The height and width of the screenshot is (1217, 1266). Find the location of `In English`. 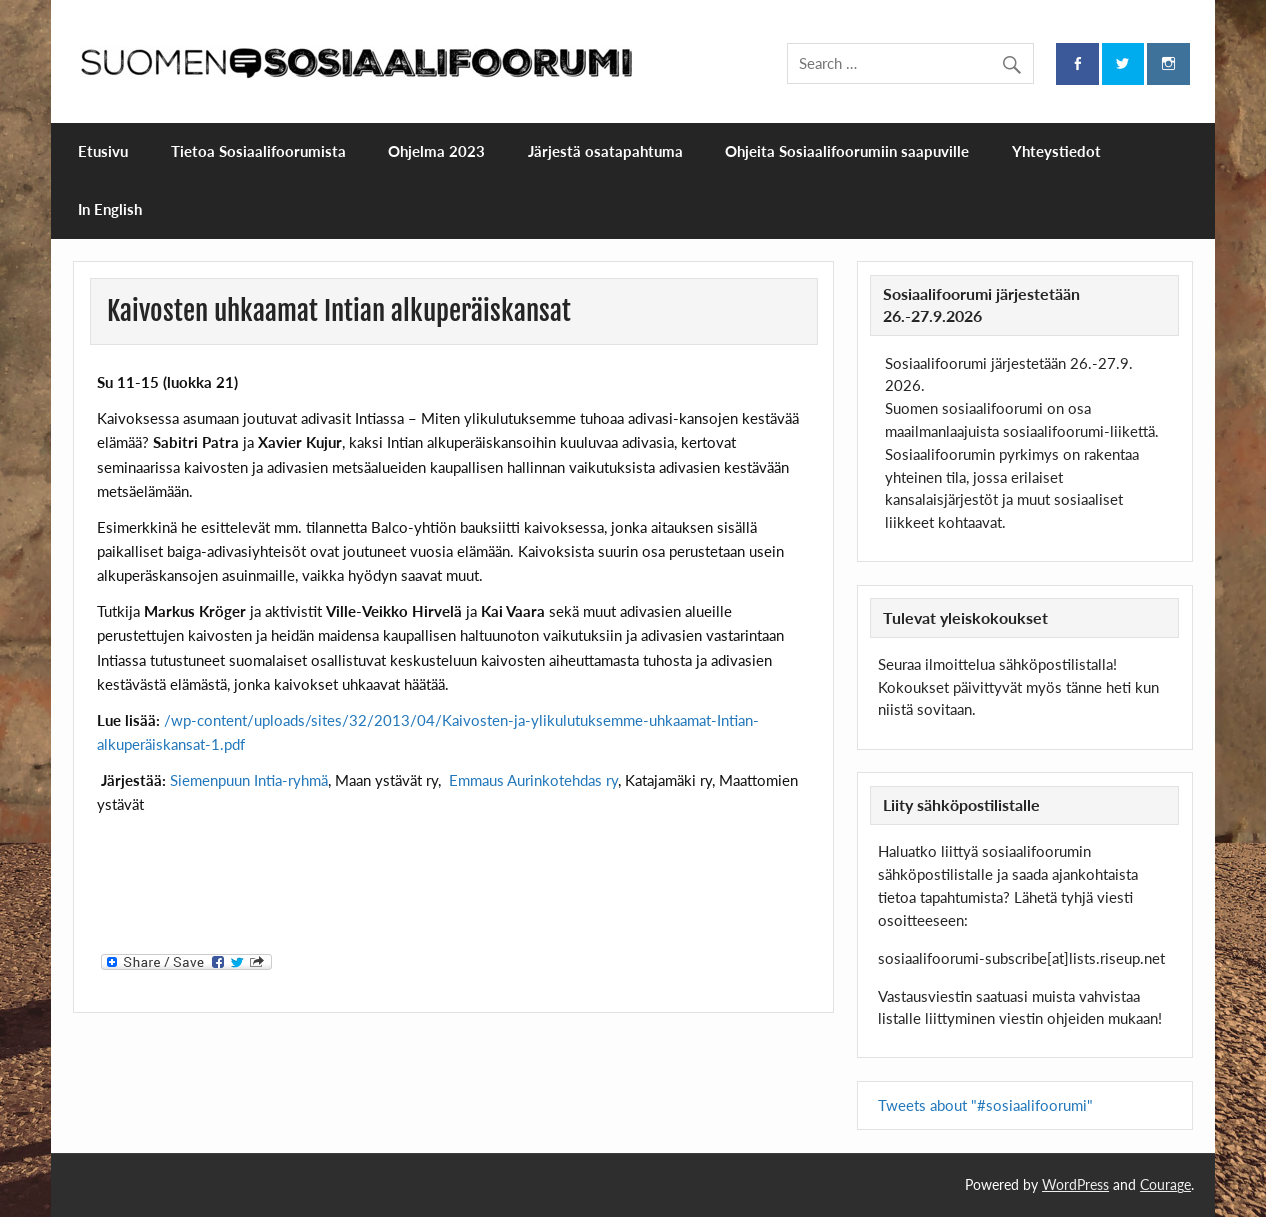

In English is located at coordinates (110, 209).